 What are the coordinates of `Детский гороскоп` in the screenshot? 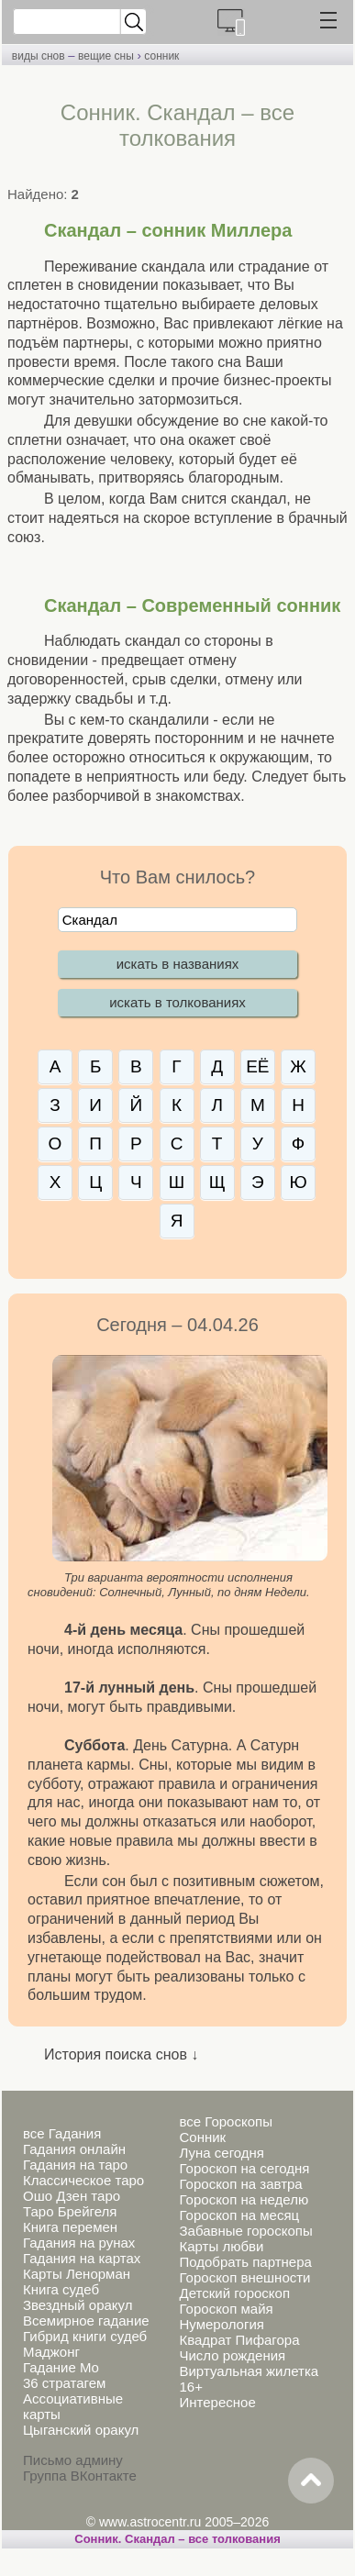 It's located at (234, 2293).